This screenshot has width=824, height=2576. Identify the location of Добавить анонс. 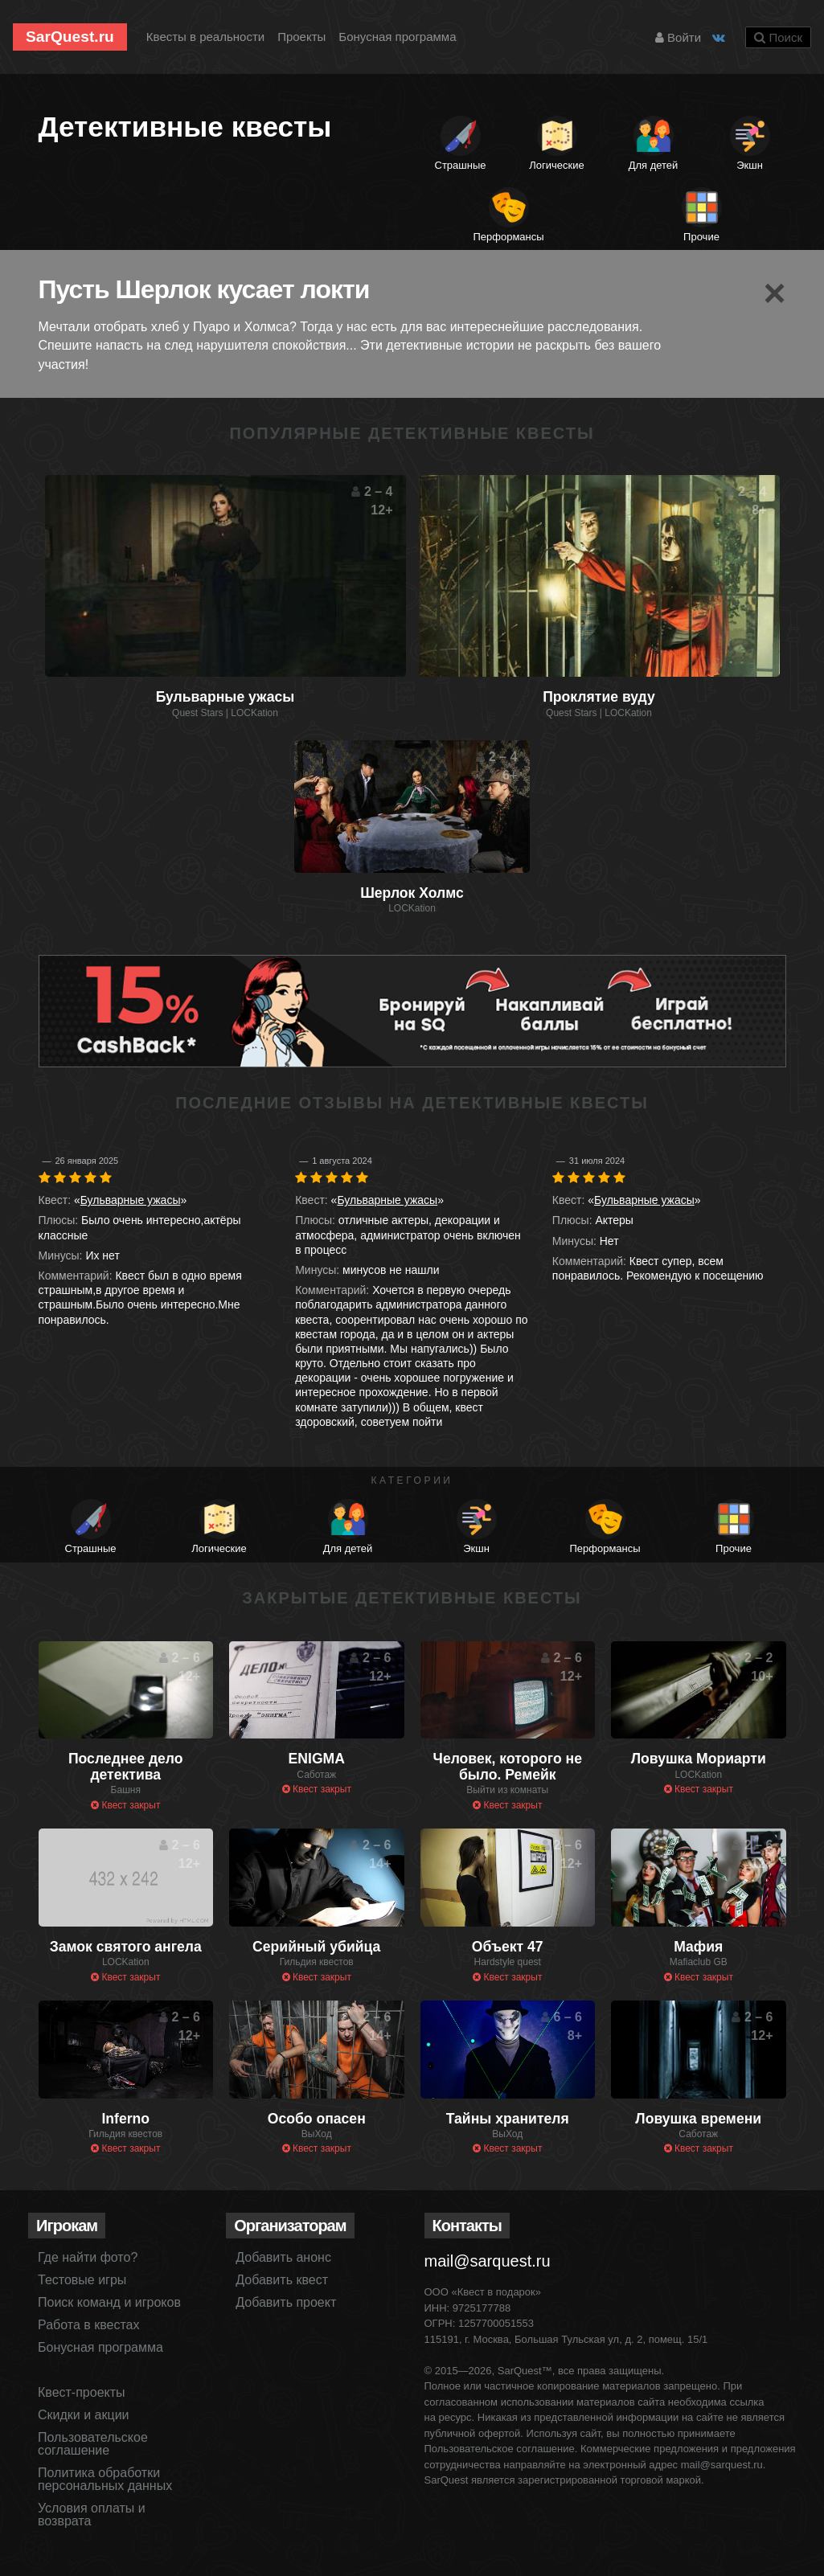
(283, 2257).